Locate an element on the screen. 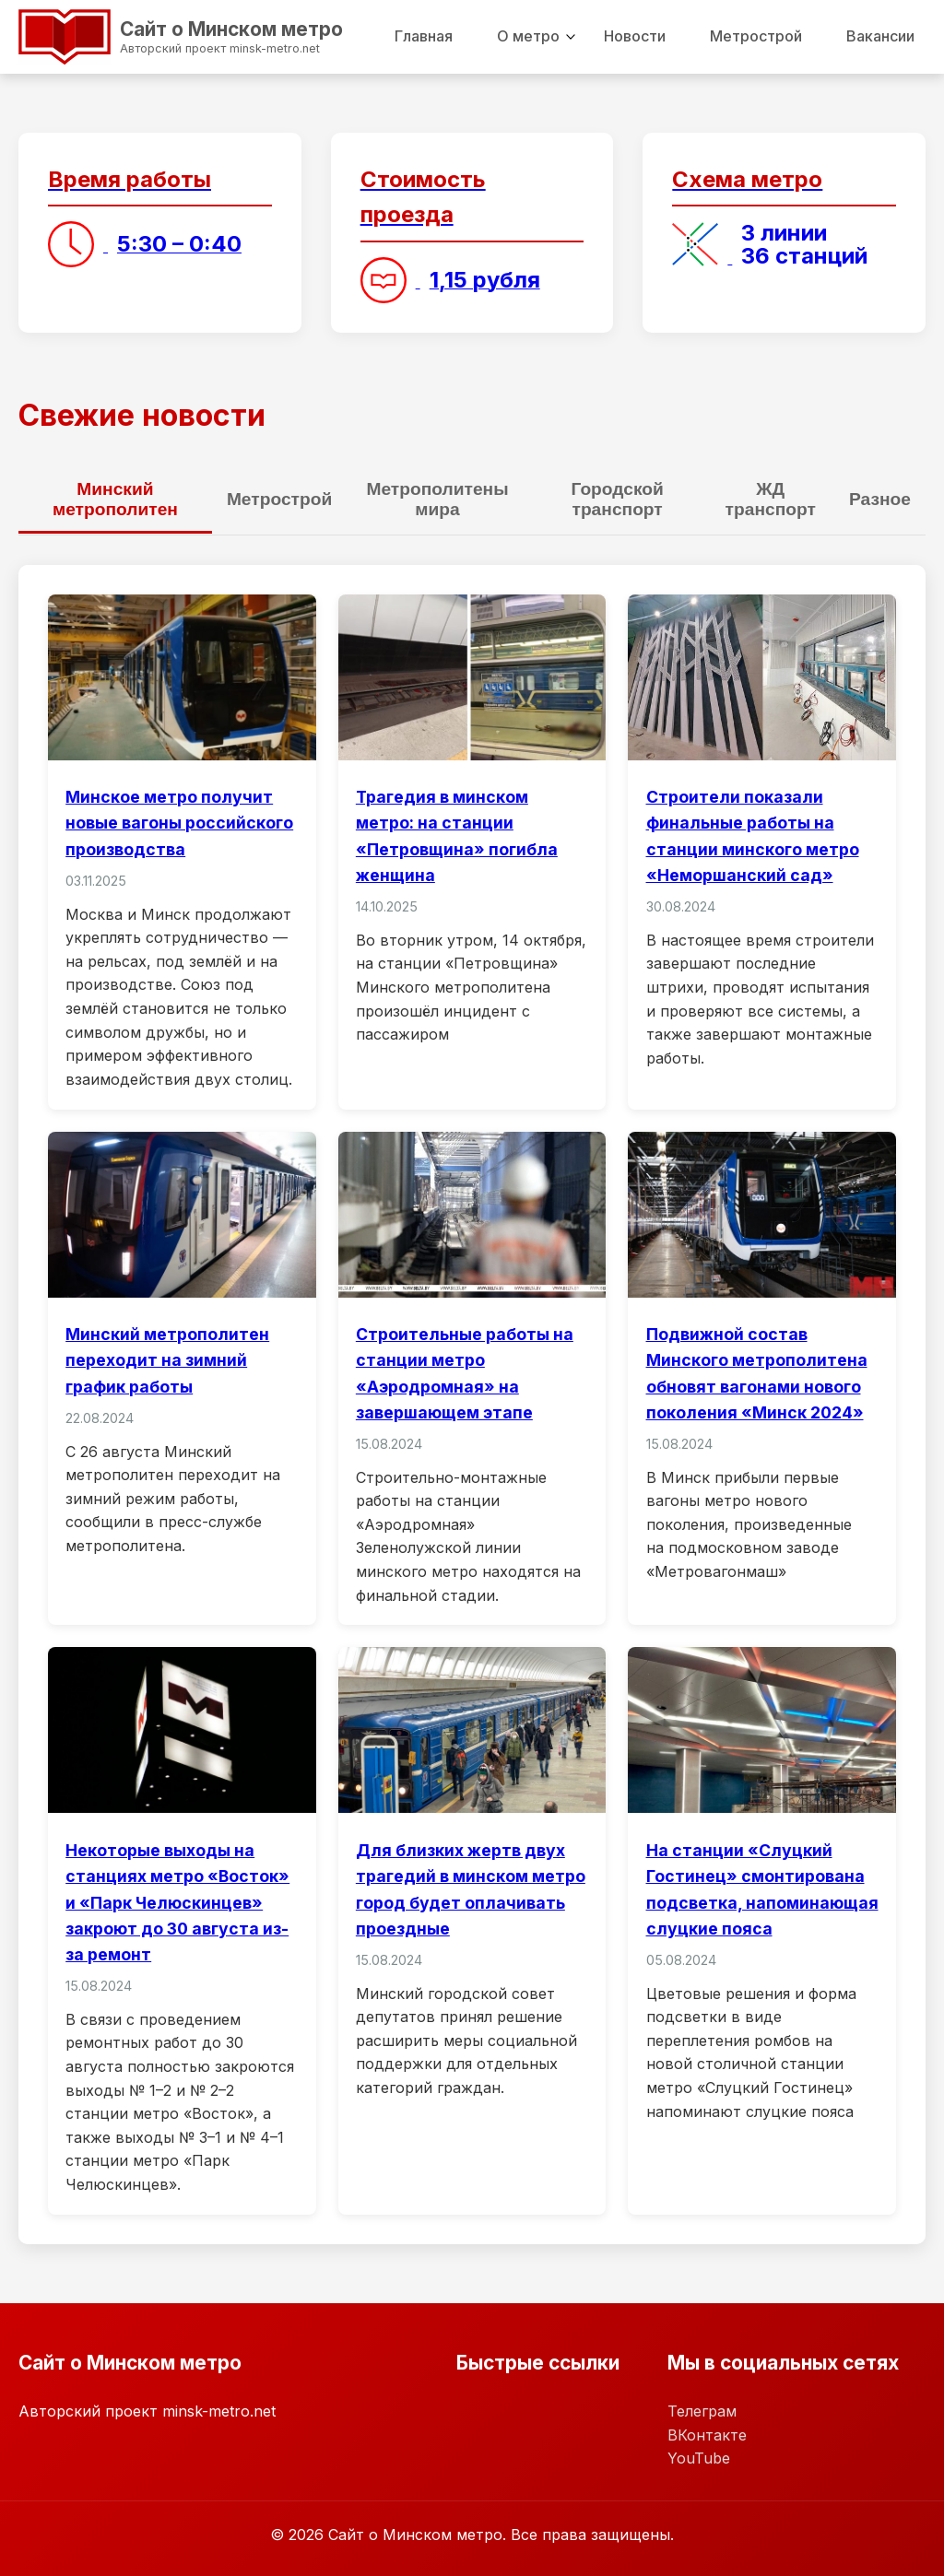 The height and width of the screenshot is (2576, 944). Метрострой is located at coordinates (756, 36).